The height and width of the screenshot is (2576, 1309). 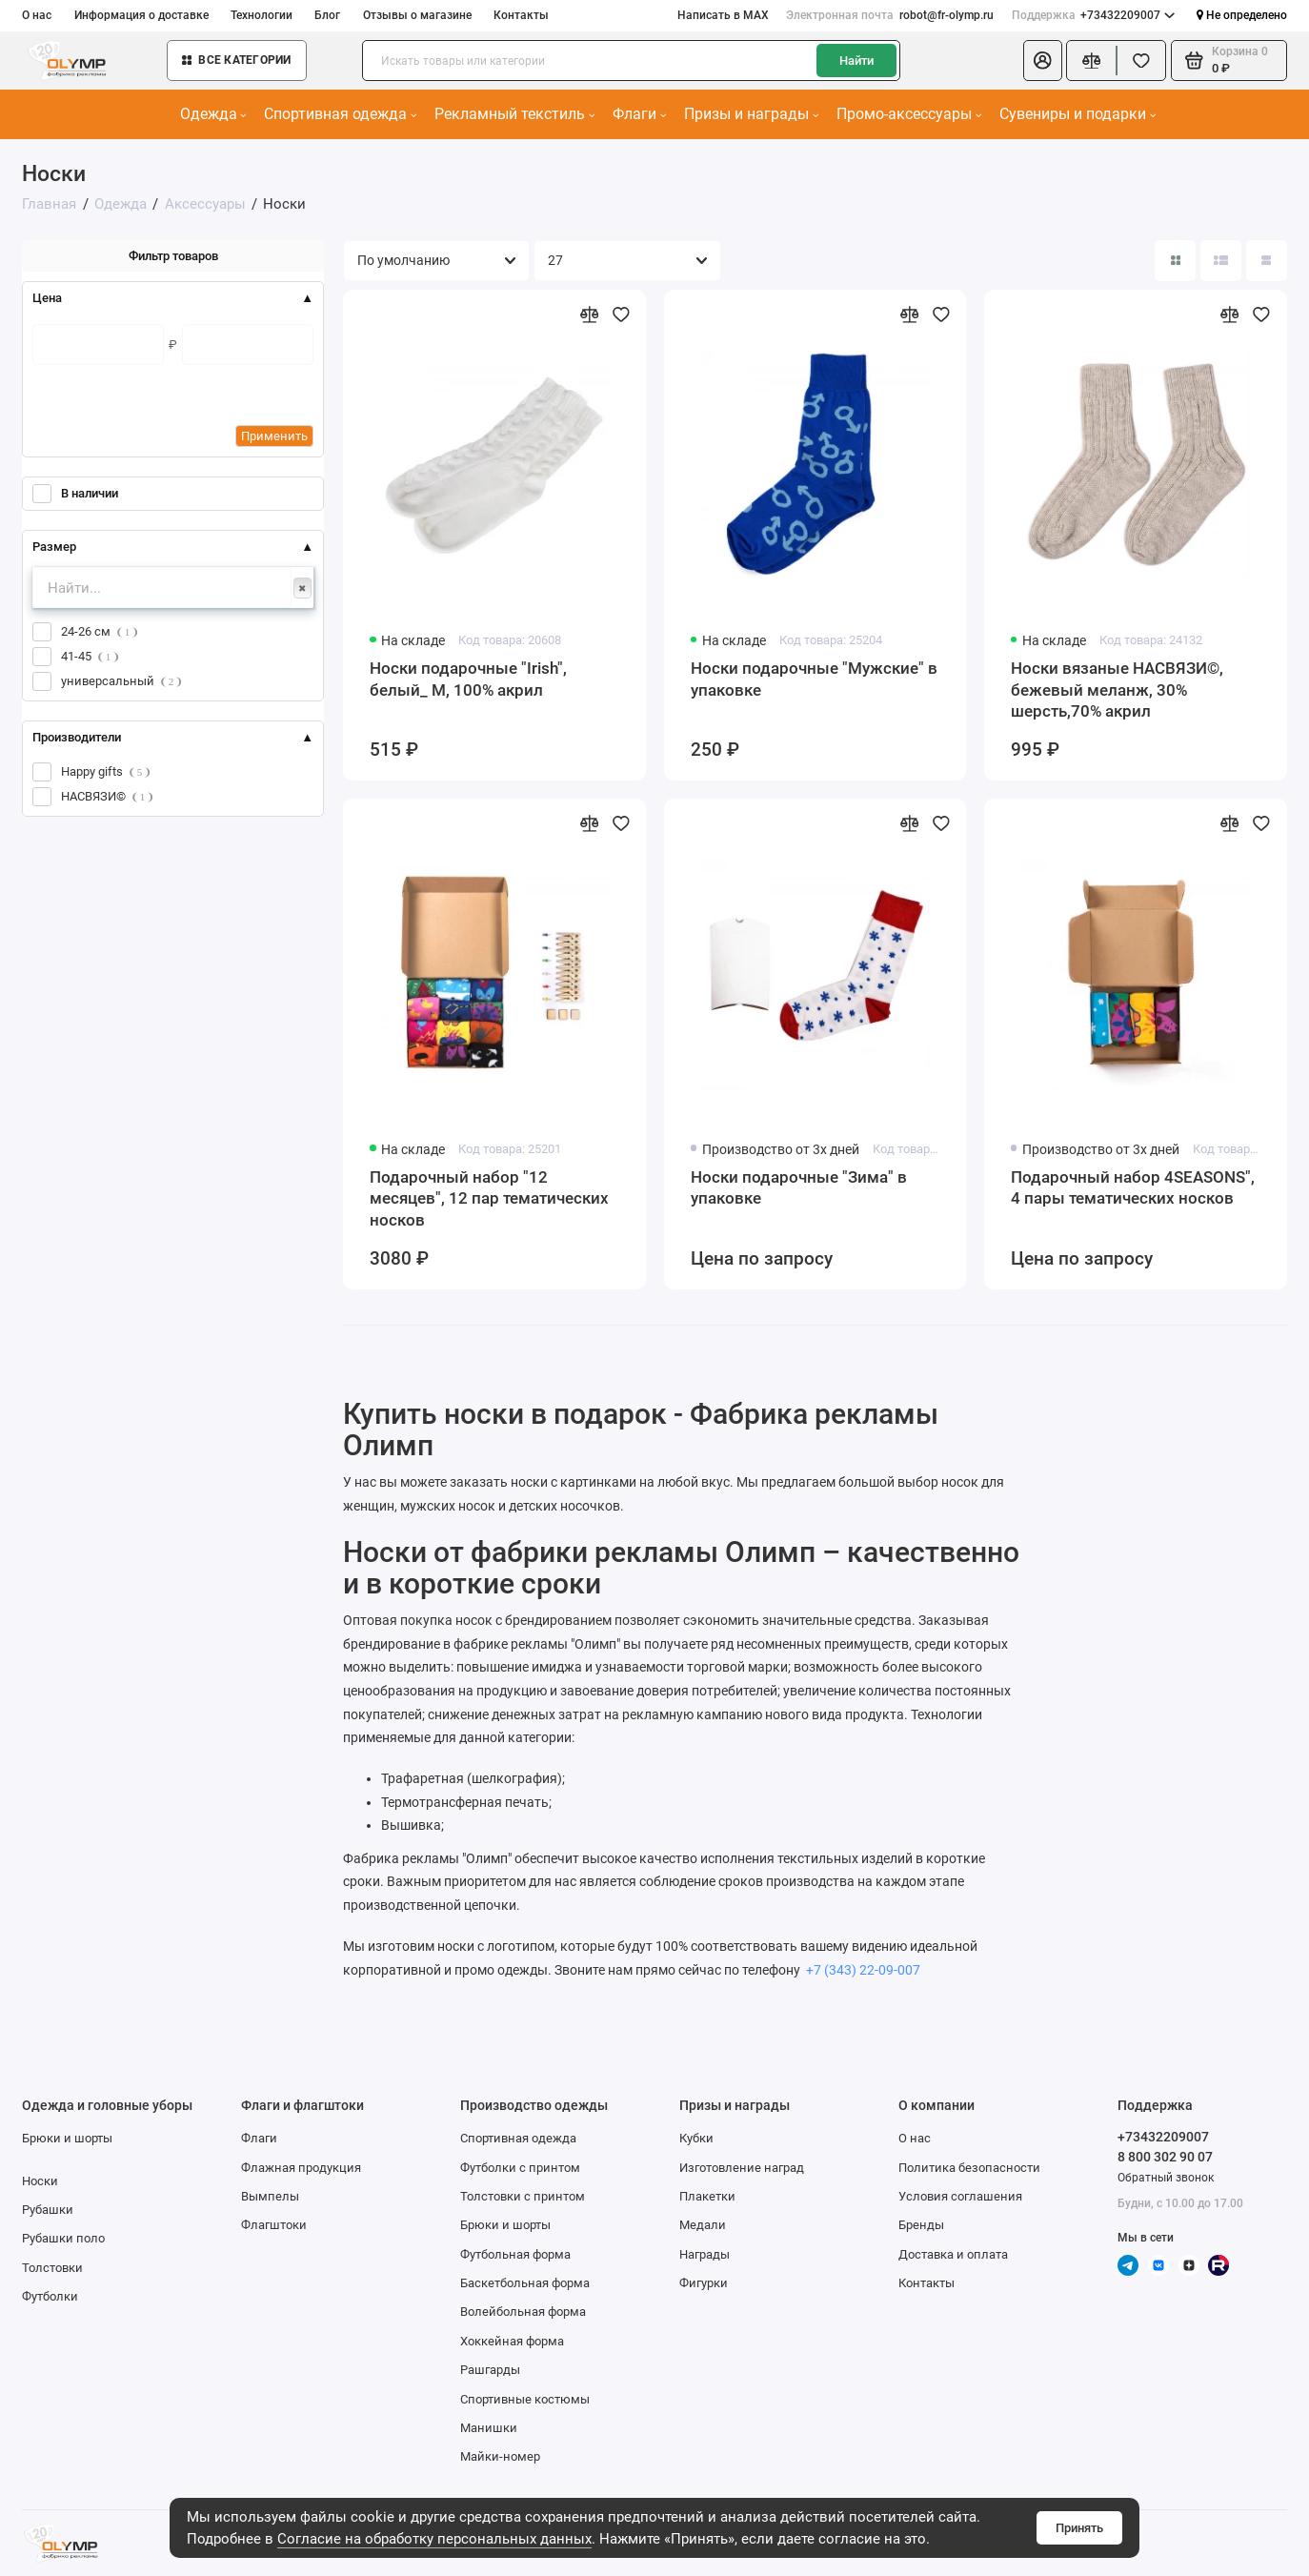 I want to click on Толстовки с принтом, so click(x=522, y=2196).